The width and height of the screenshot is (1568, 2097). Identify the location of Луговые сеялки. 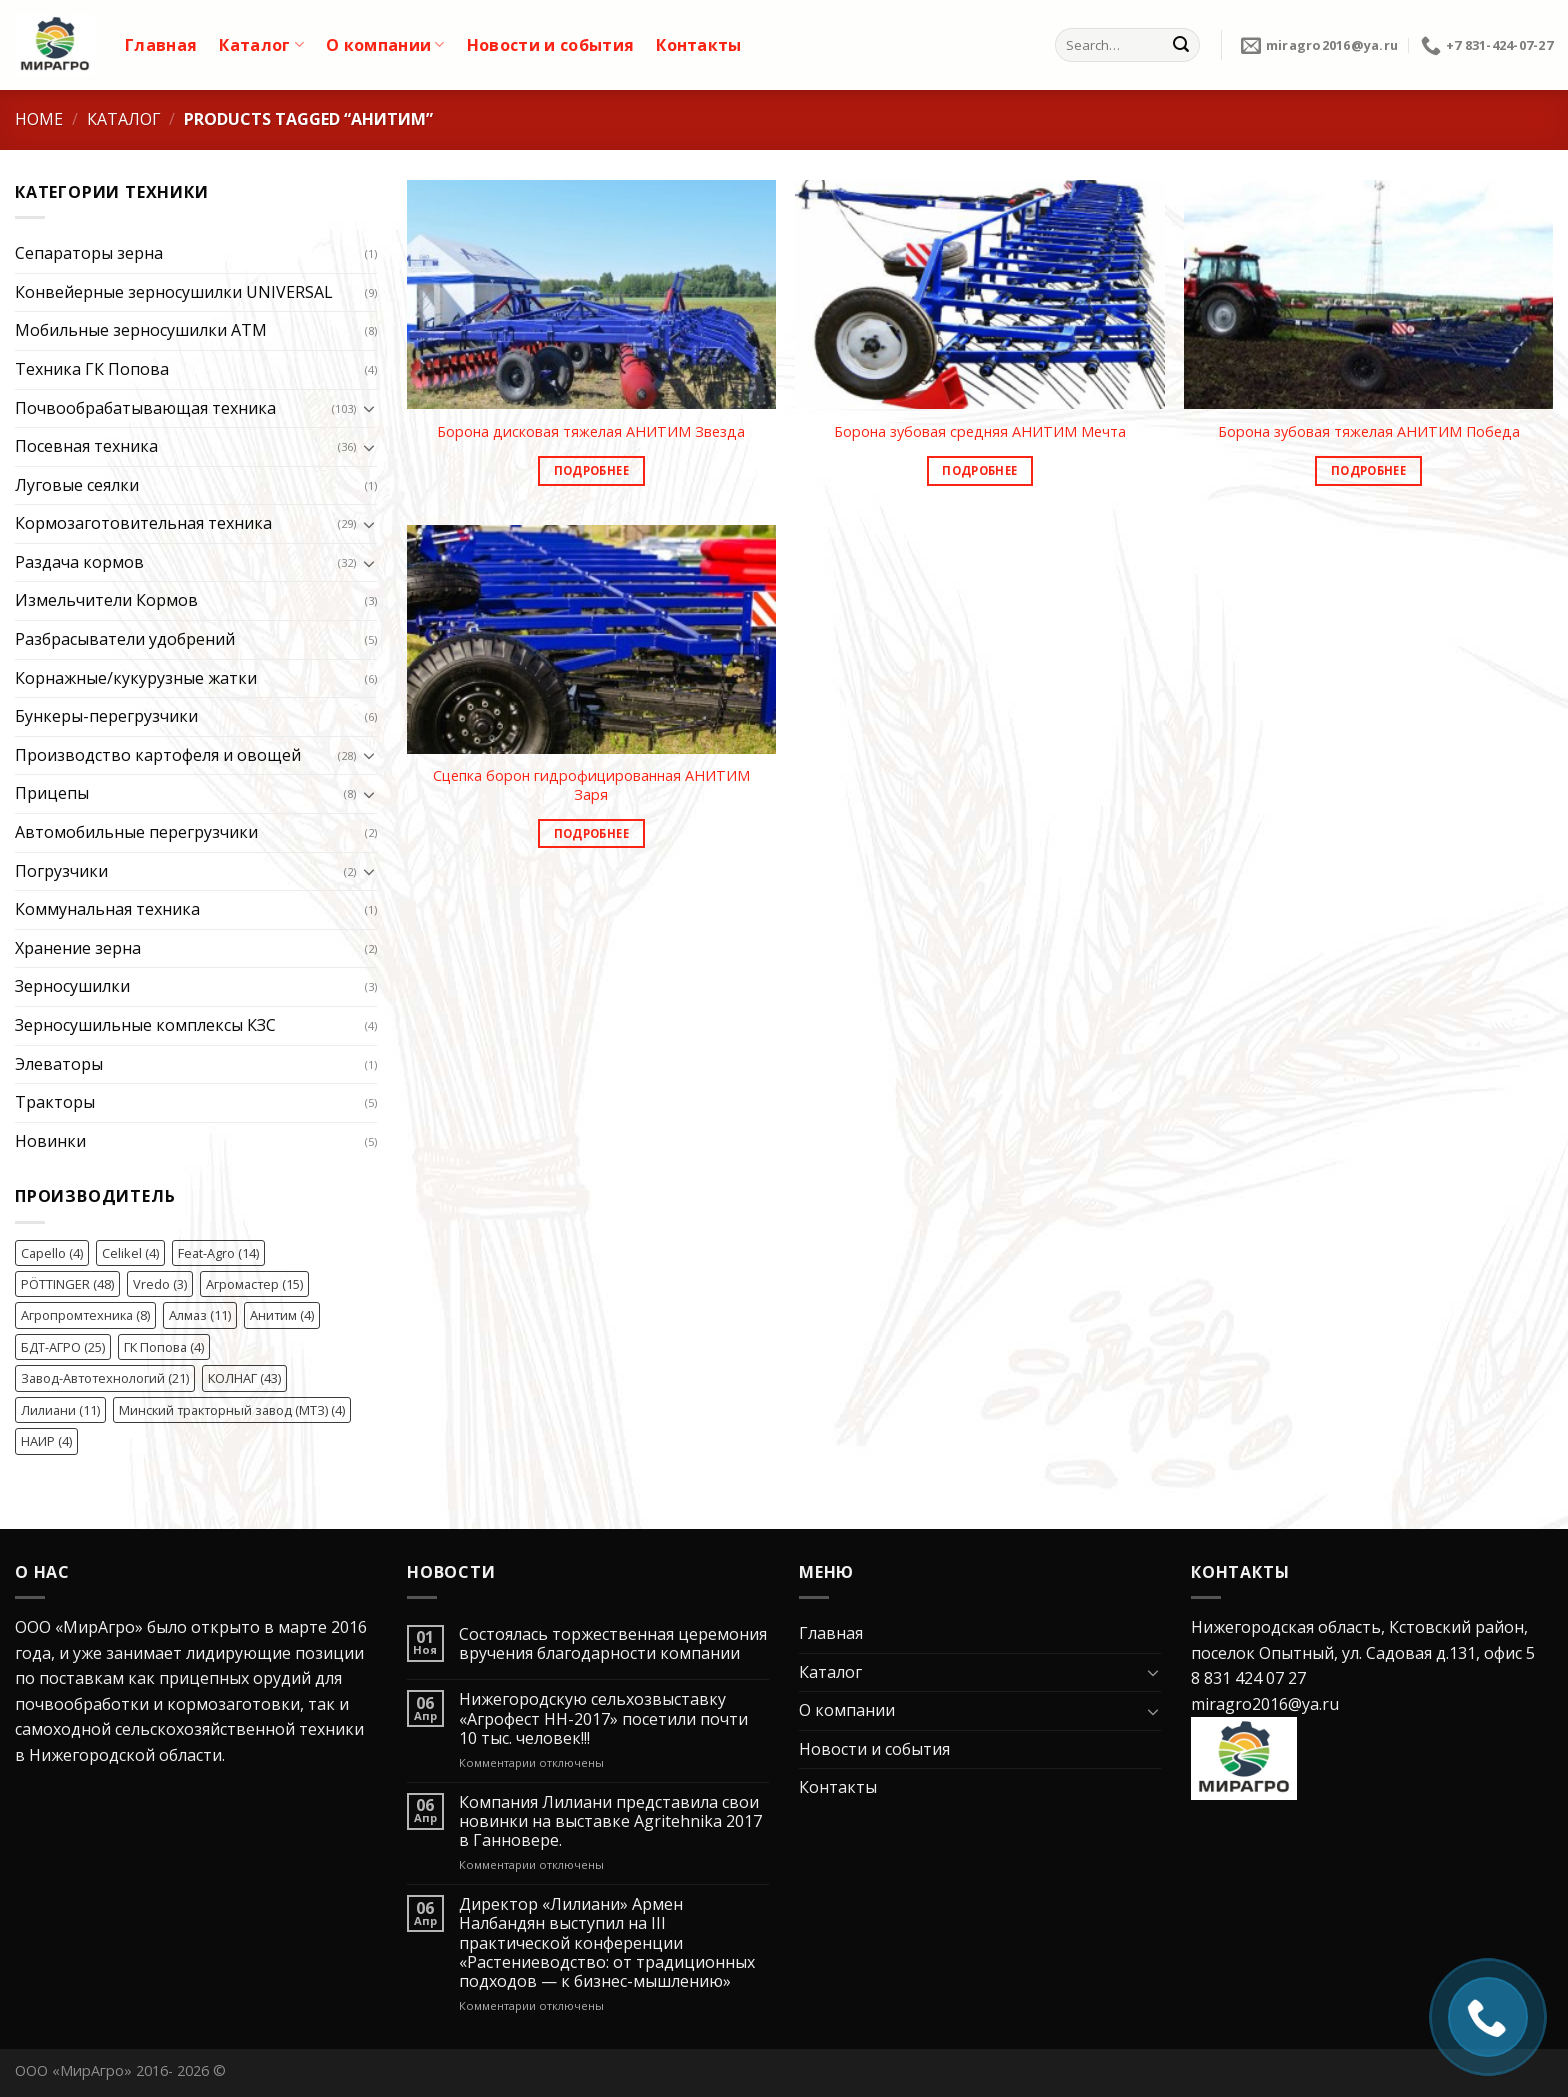
(77, 485).